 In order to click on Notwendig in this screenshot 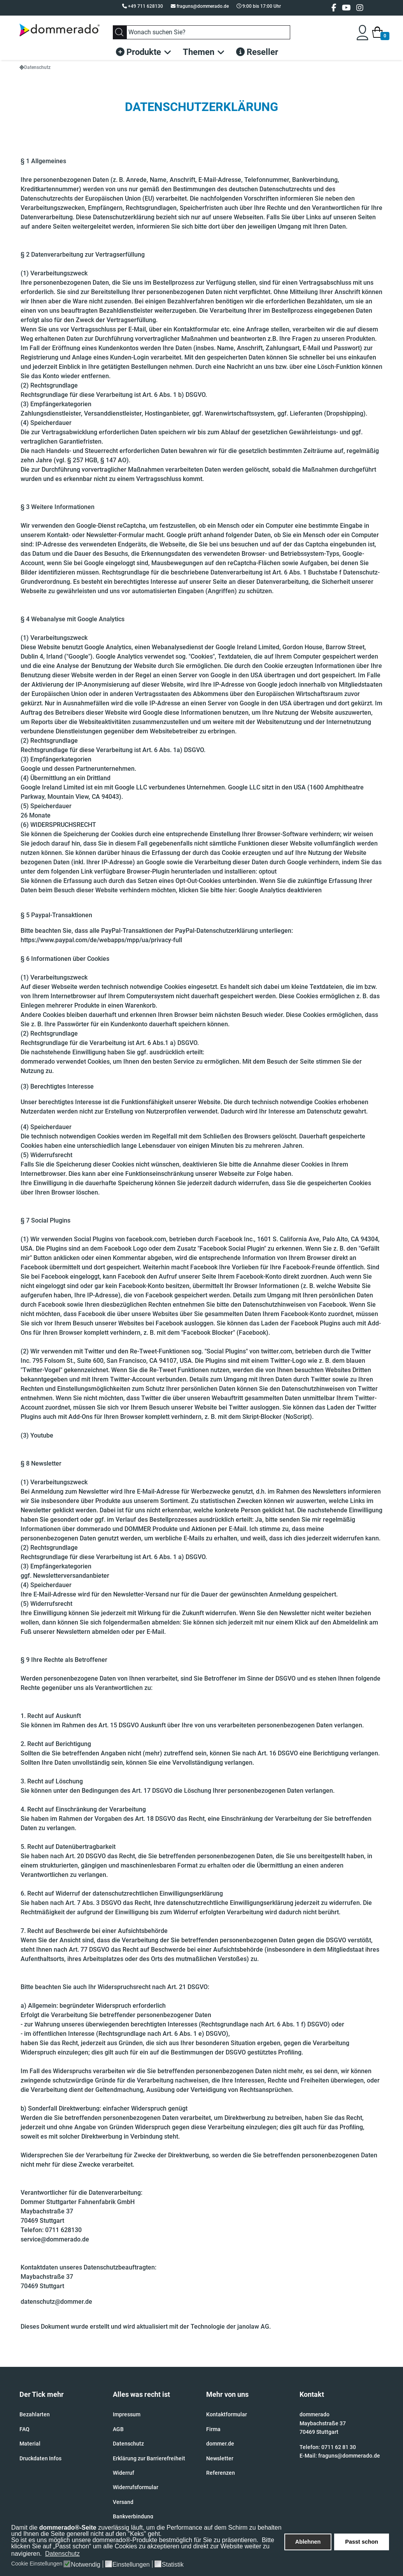, I will do `click(85, 2565)`.